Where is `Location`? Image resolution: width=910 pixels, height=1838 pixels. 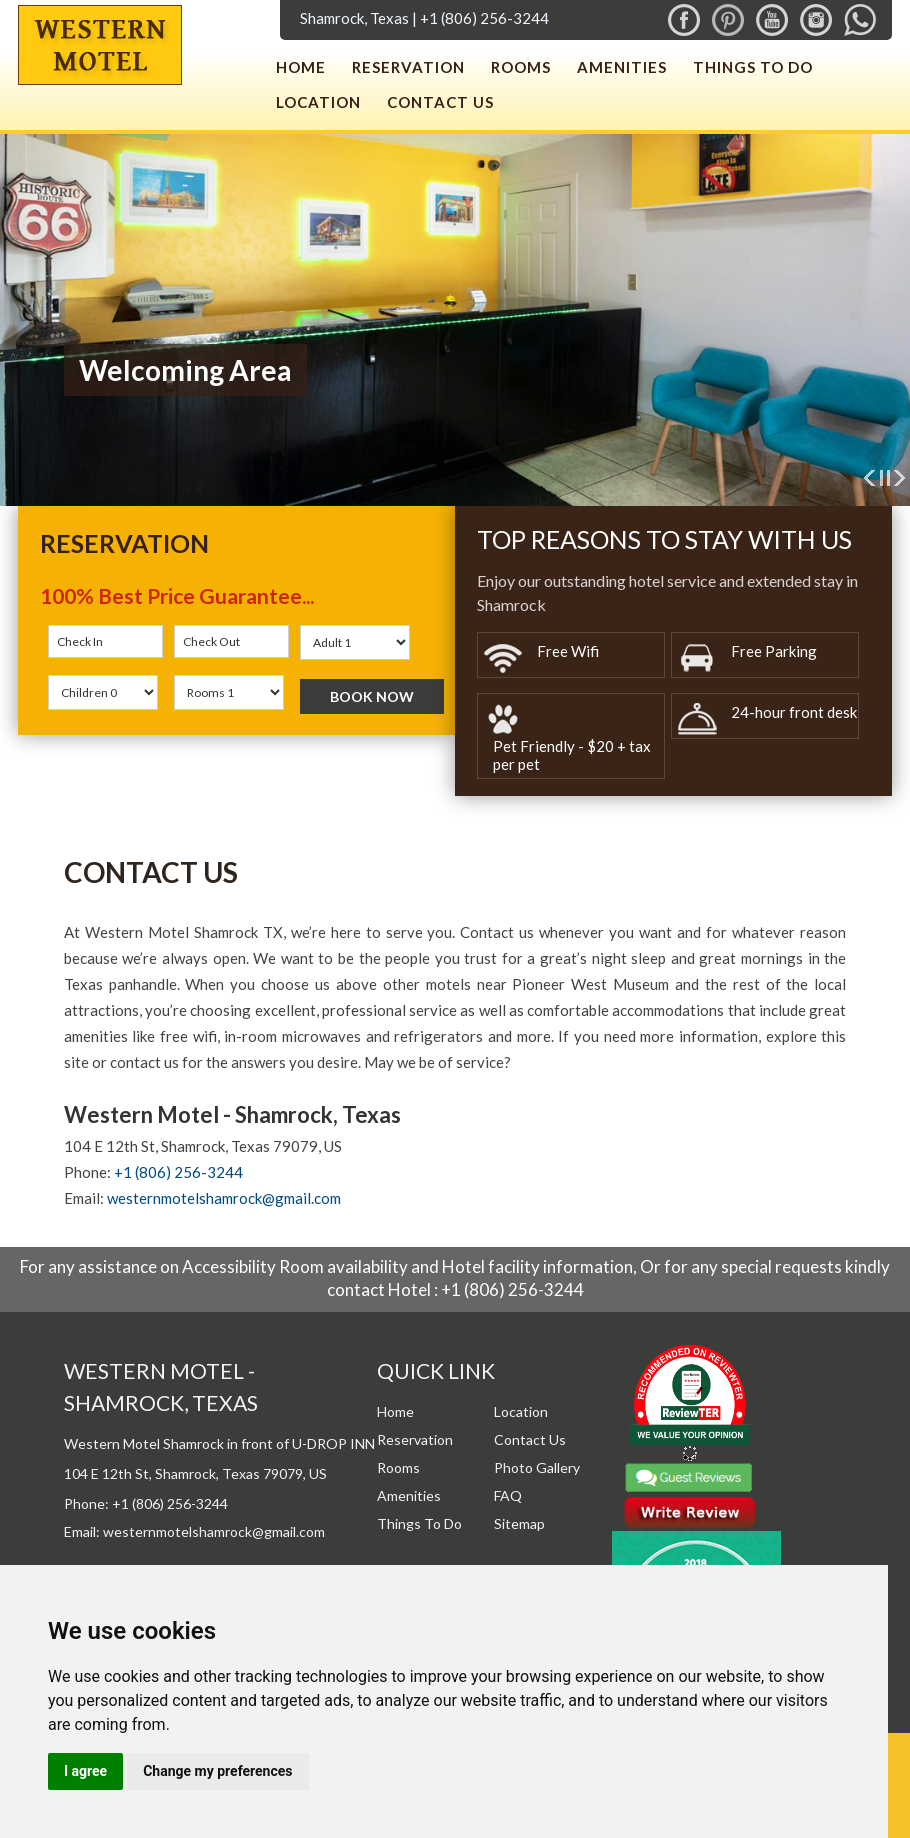
Location is located at coordinates (318, 102).